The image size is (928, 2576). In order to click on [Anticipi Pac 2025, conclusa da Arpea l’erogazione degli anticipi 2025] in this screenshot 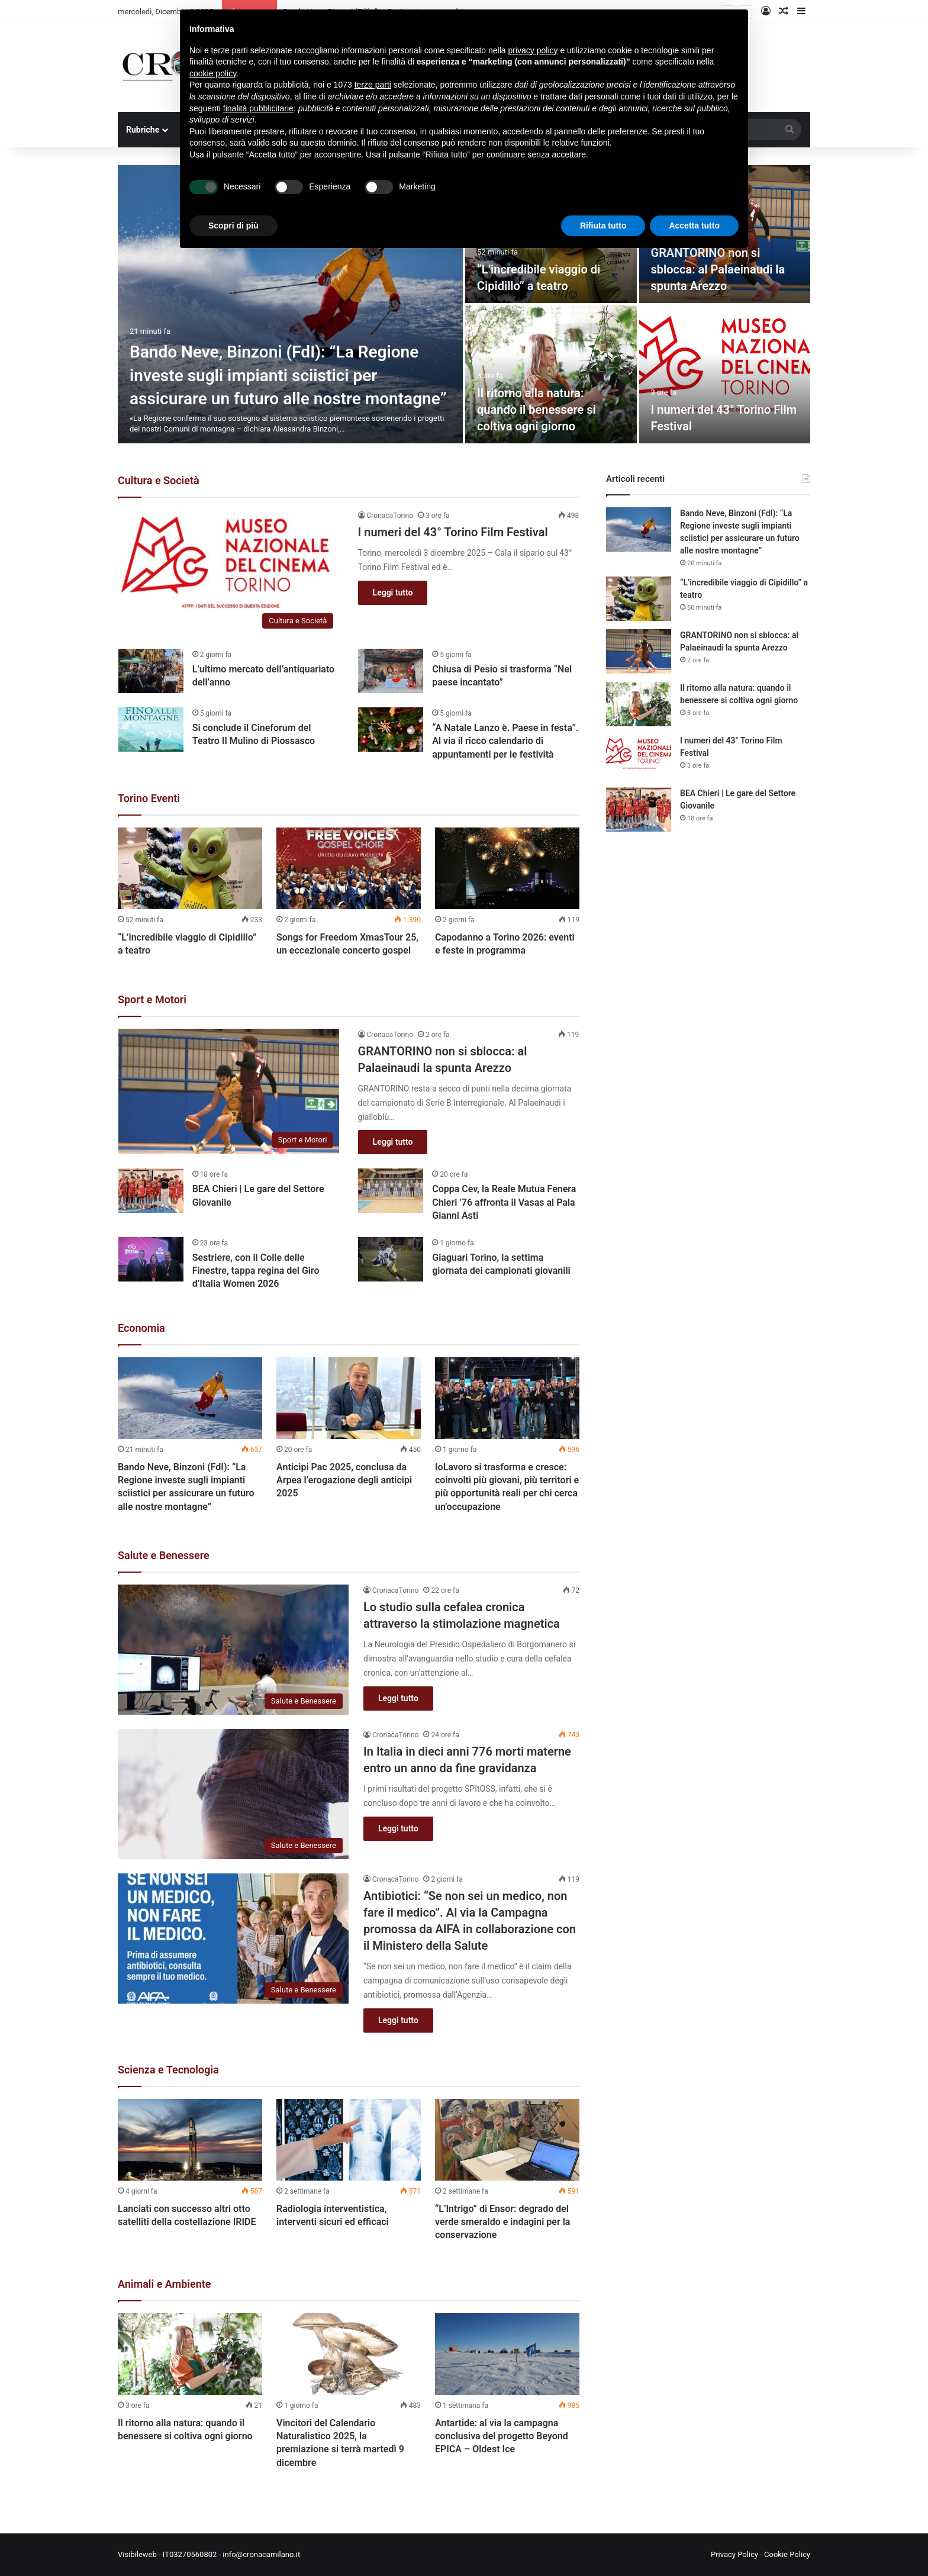, I will do `click(348, 1398)`.